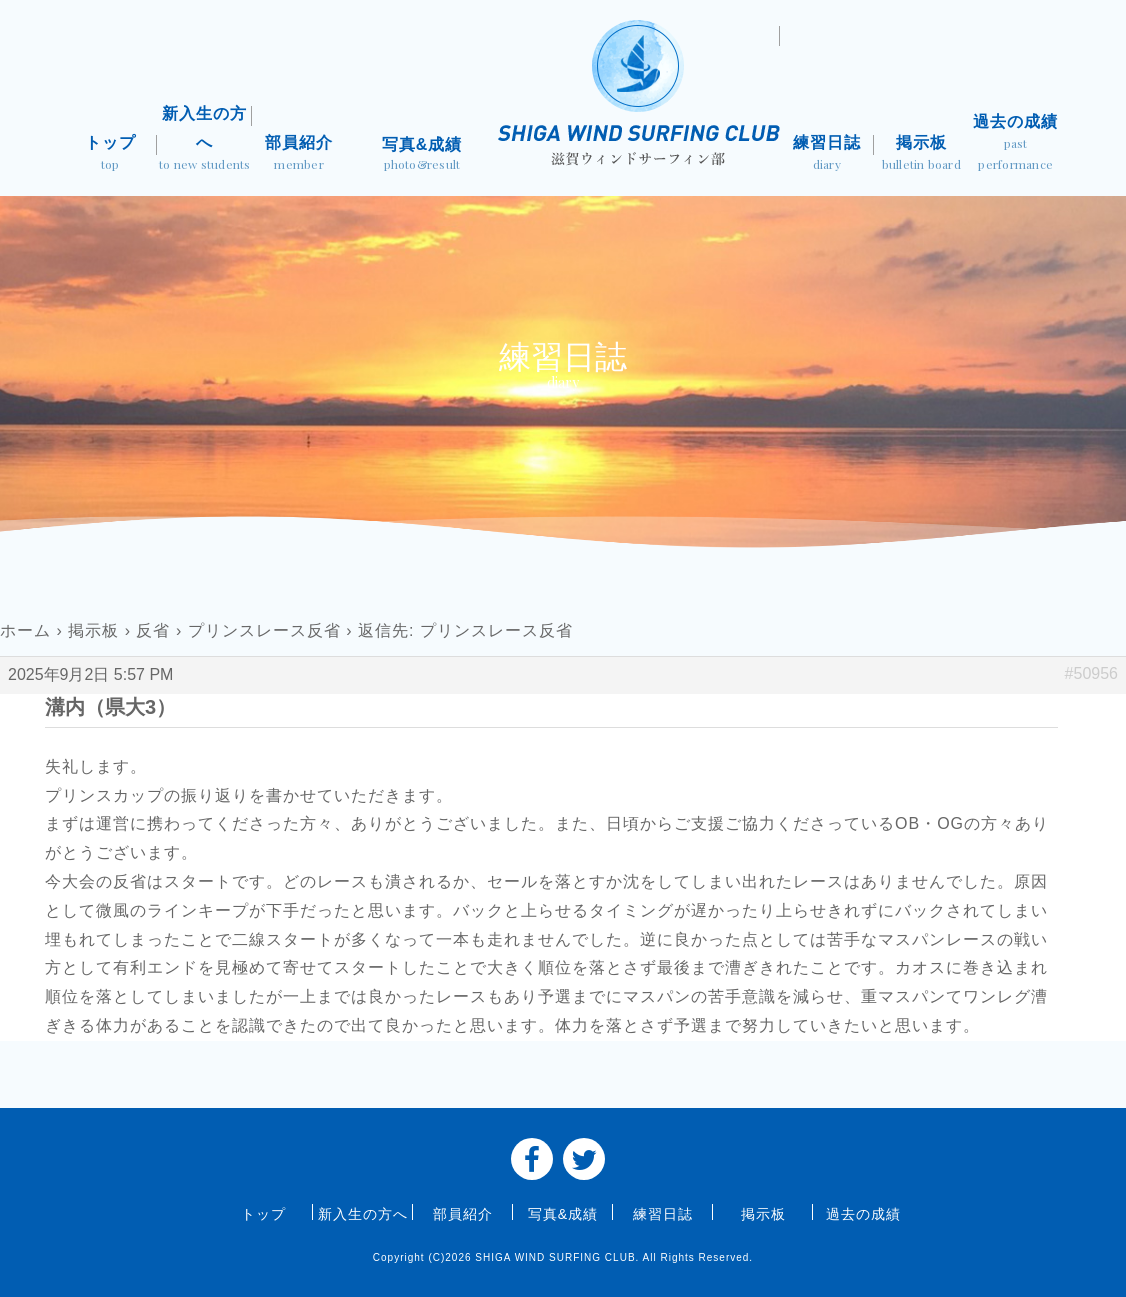  What do you see at coordinates (827, 155) in the screenshot?
I see `練習日誌` at bounding box center [827, 155].